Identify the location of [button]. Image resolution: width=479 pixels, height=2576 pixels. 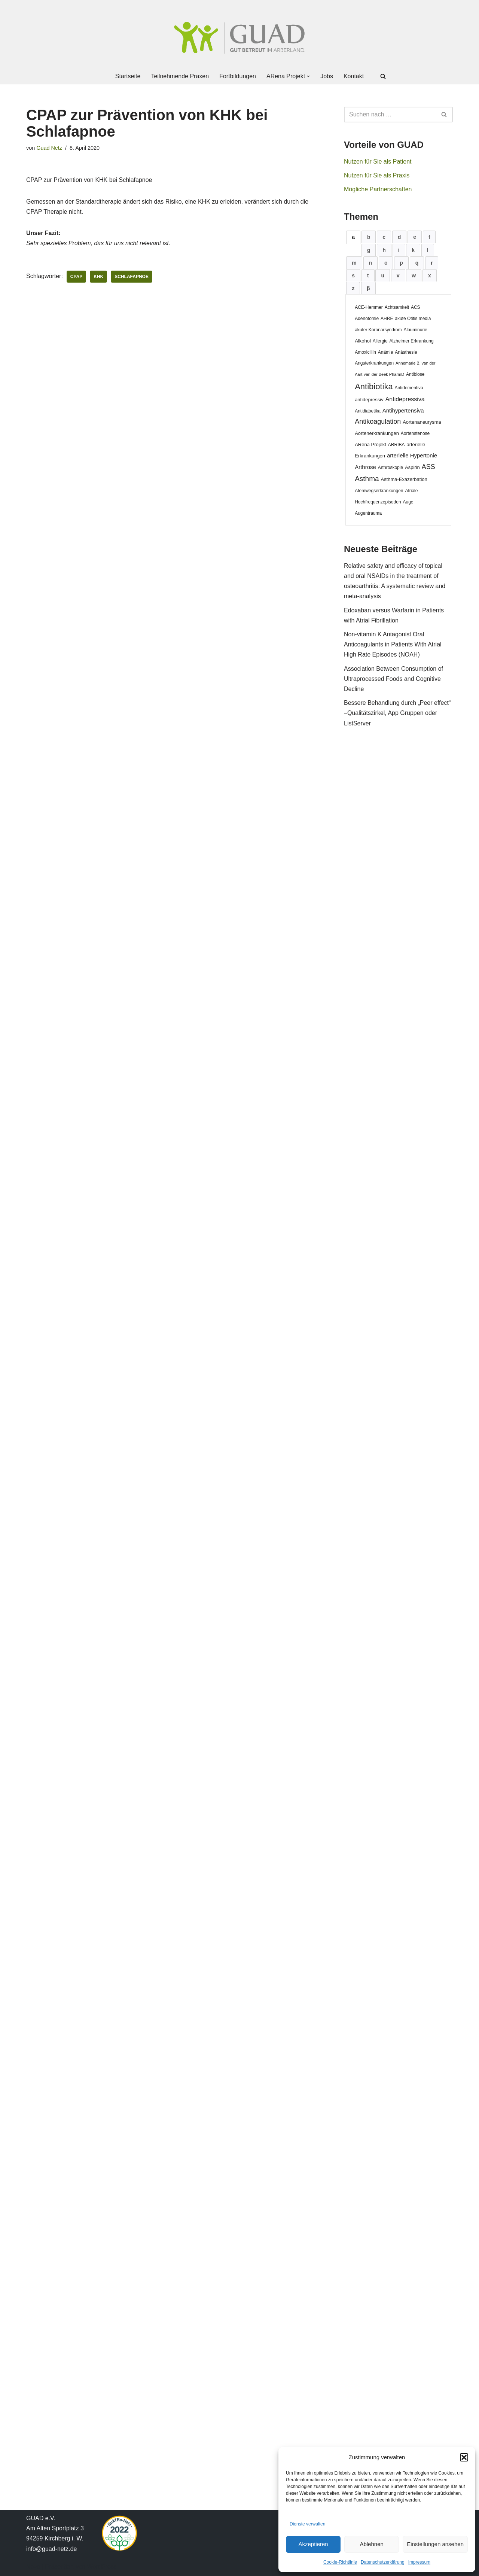
(464, 2457).